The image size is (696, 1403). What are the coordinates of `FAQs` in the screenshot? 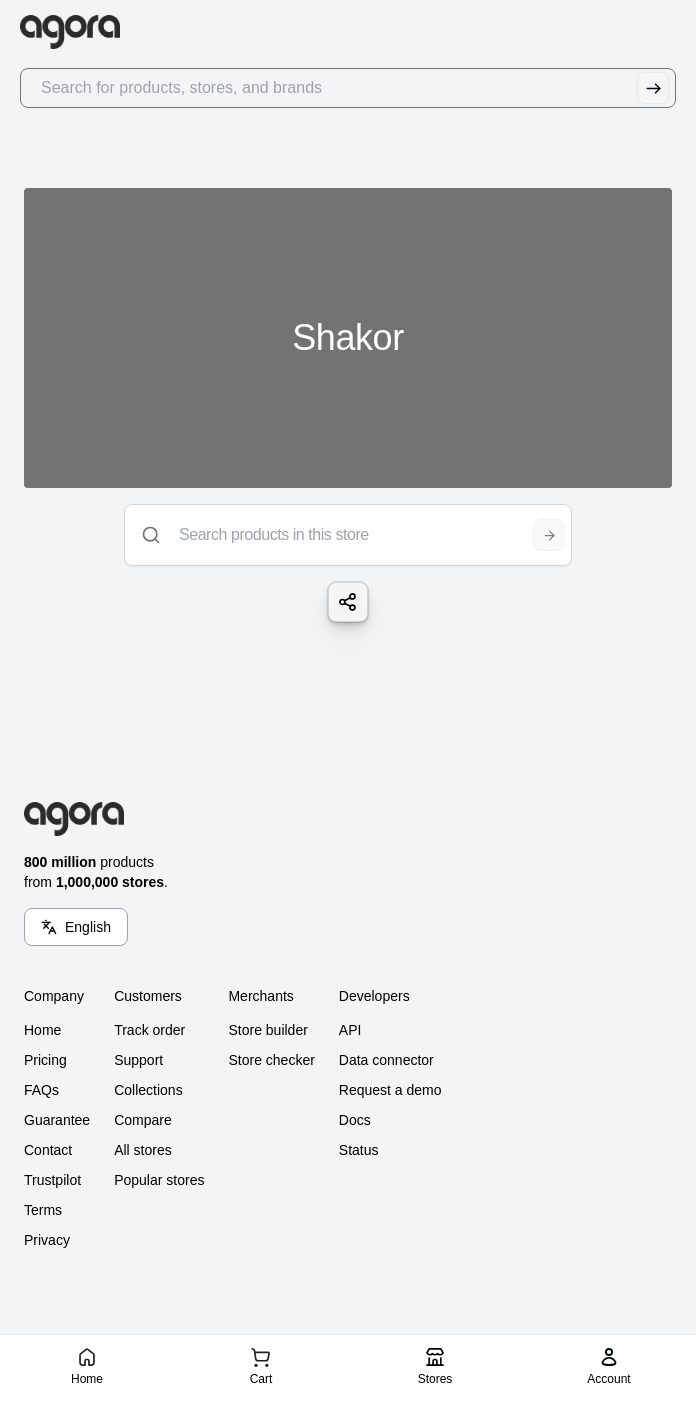 It's located at (41, 1090).